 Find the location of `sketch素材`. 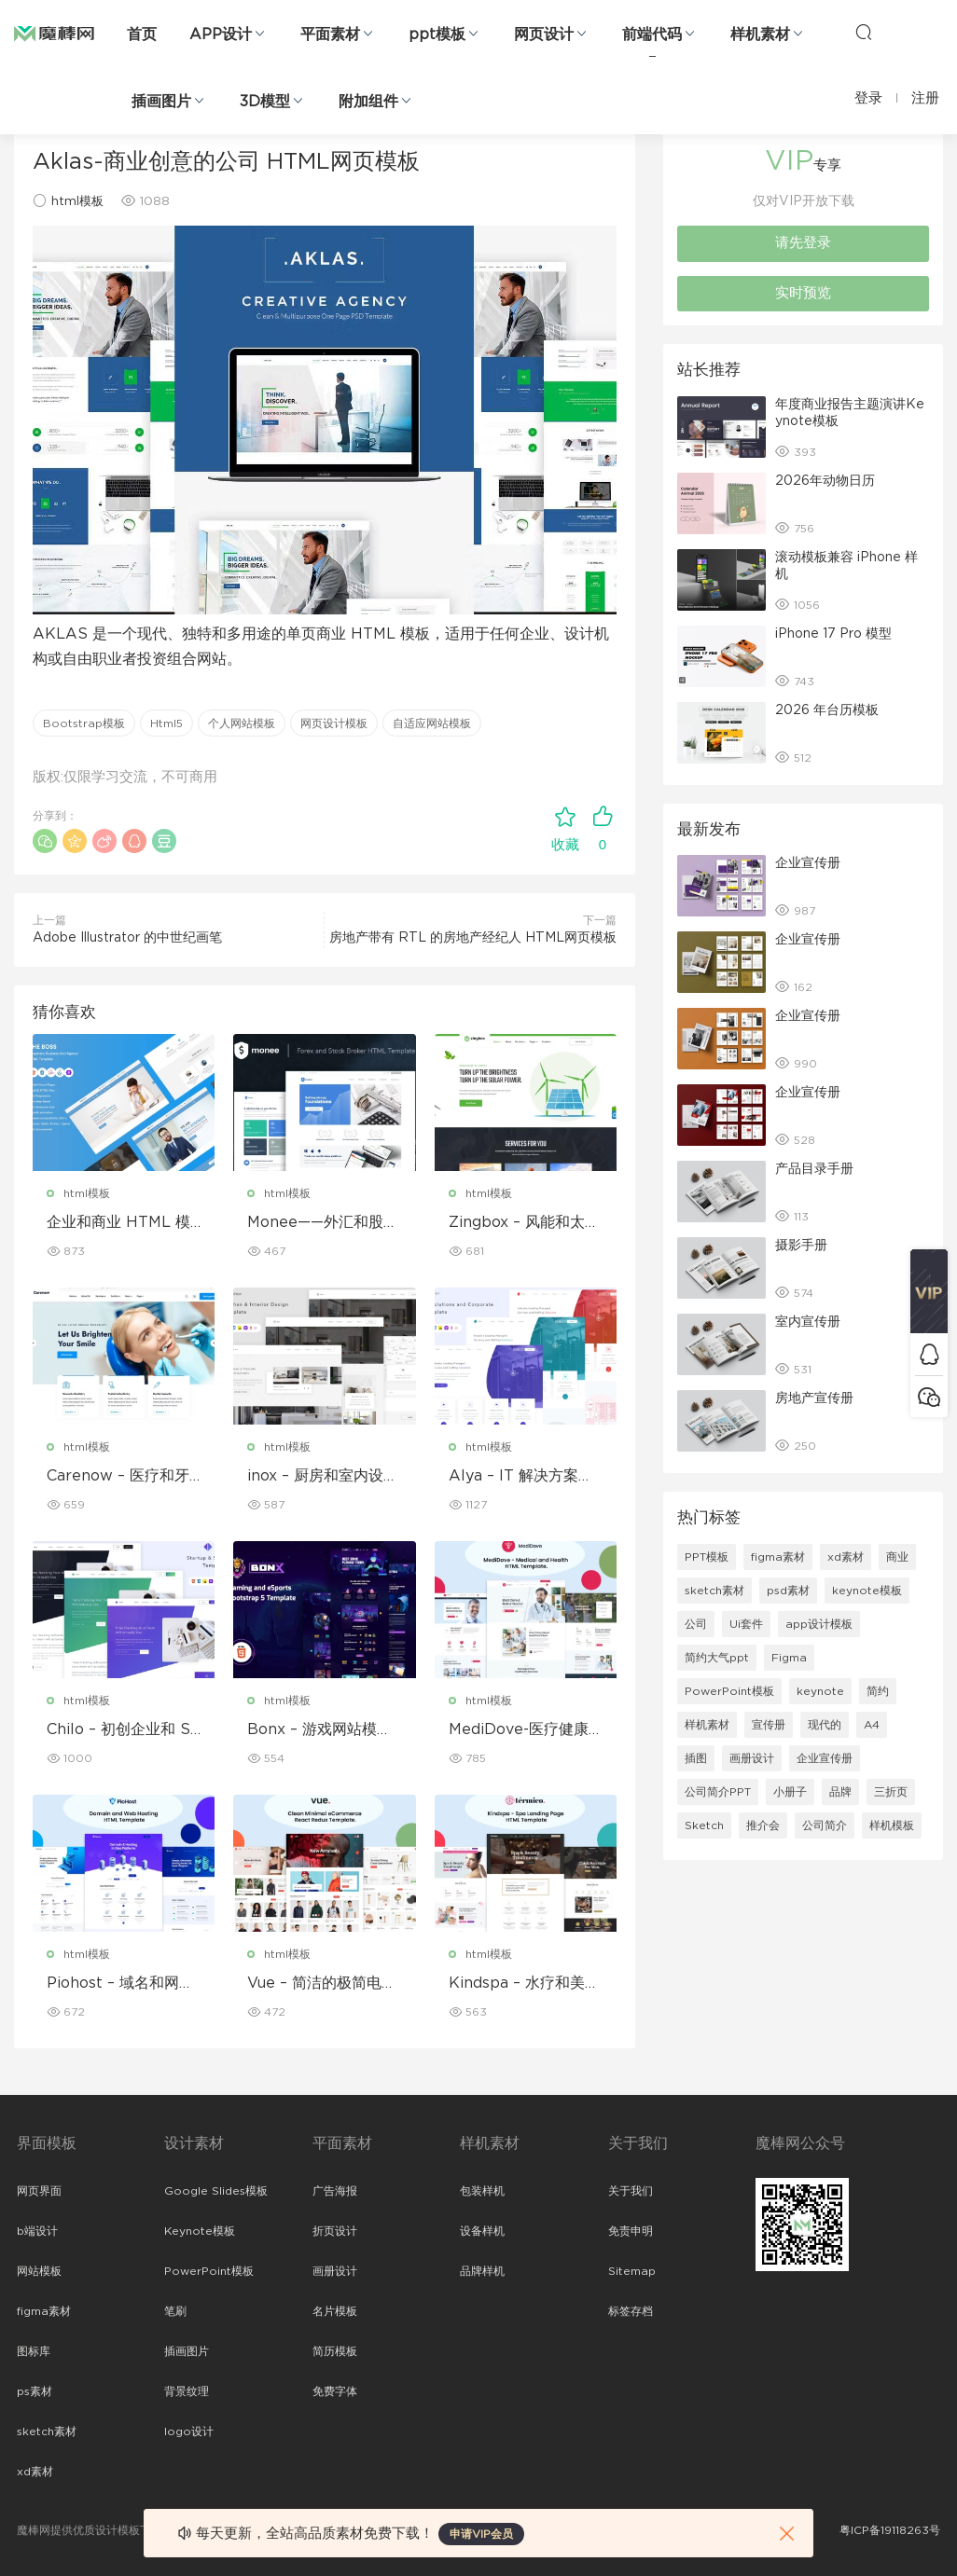

sketch素材 is located at coordinates (714, 1590).